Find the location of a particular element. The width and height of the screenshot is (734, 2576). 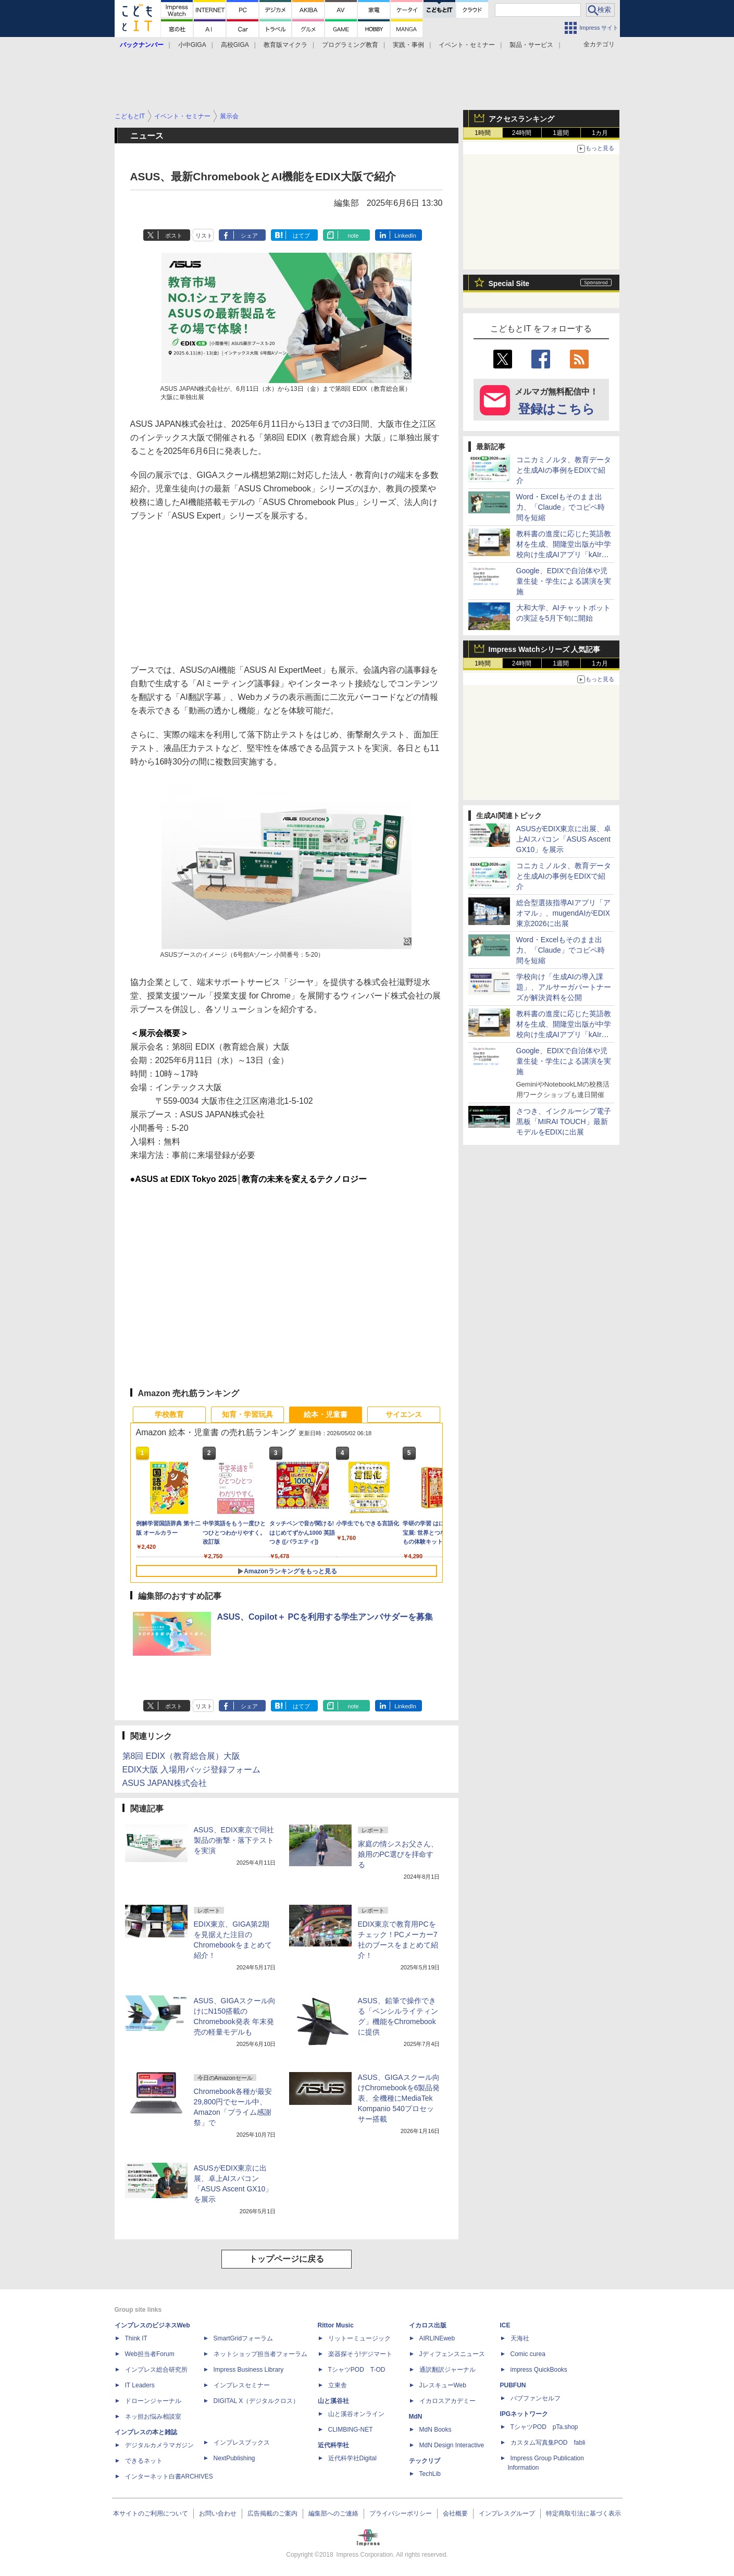

1時間 is located at coordinates (483, 133).